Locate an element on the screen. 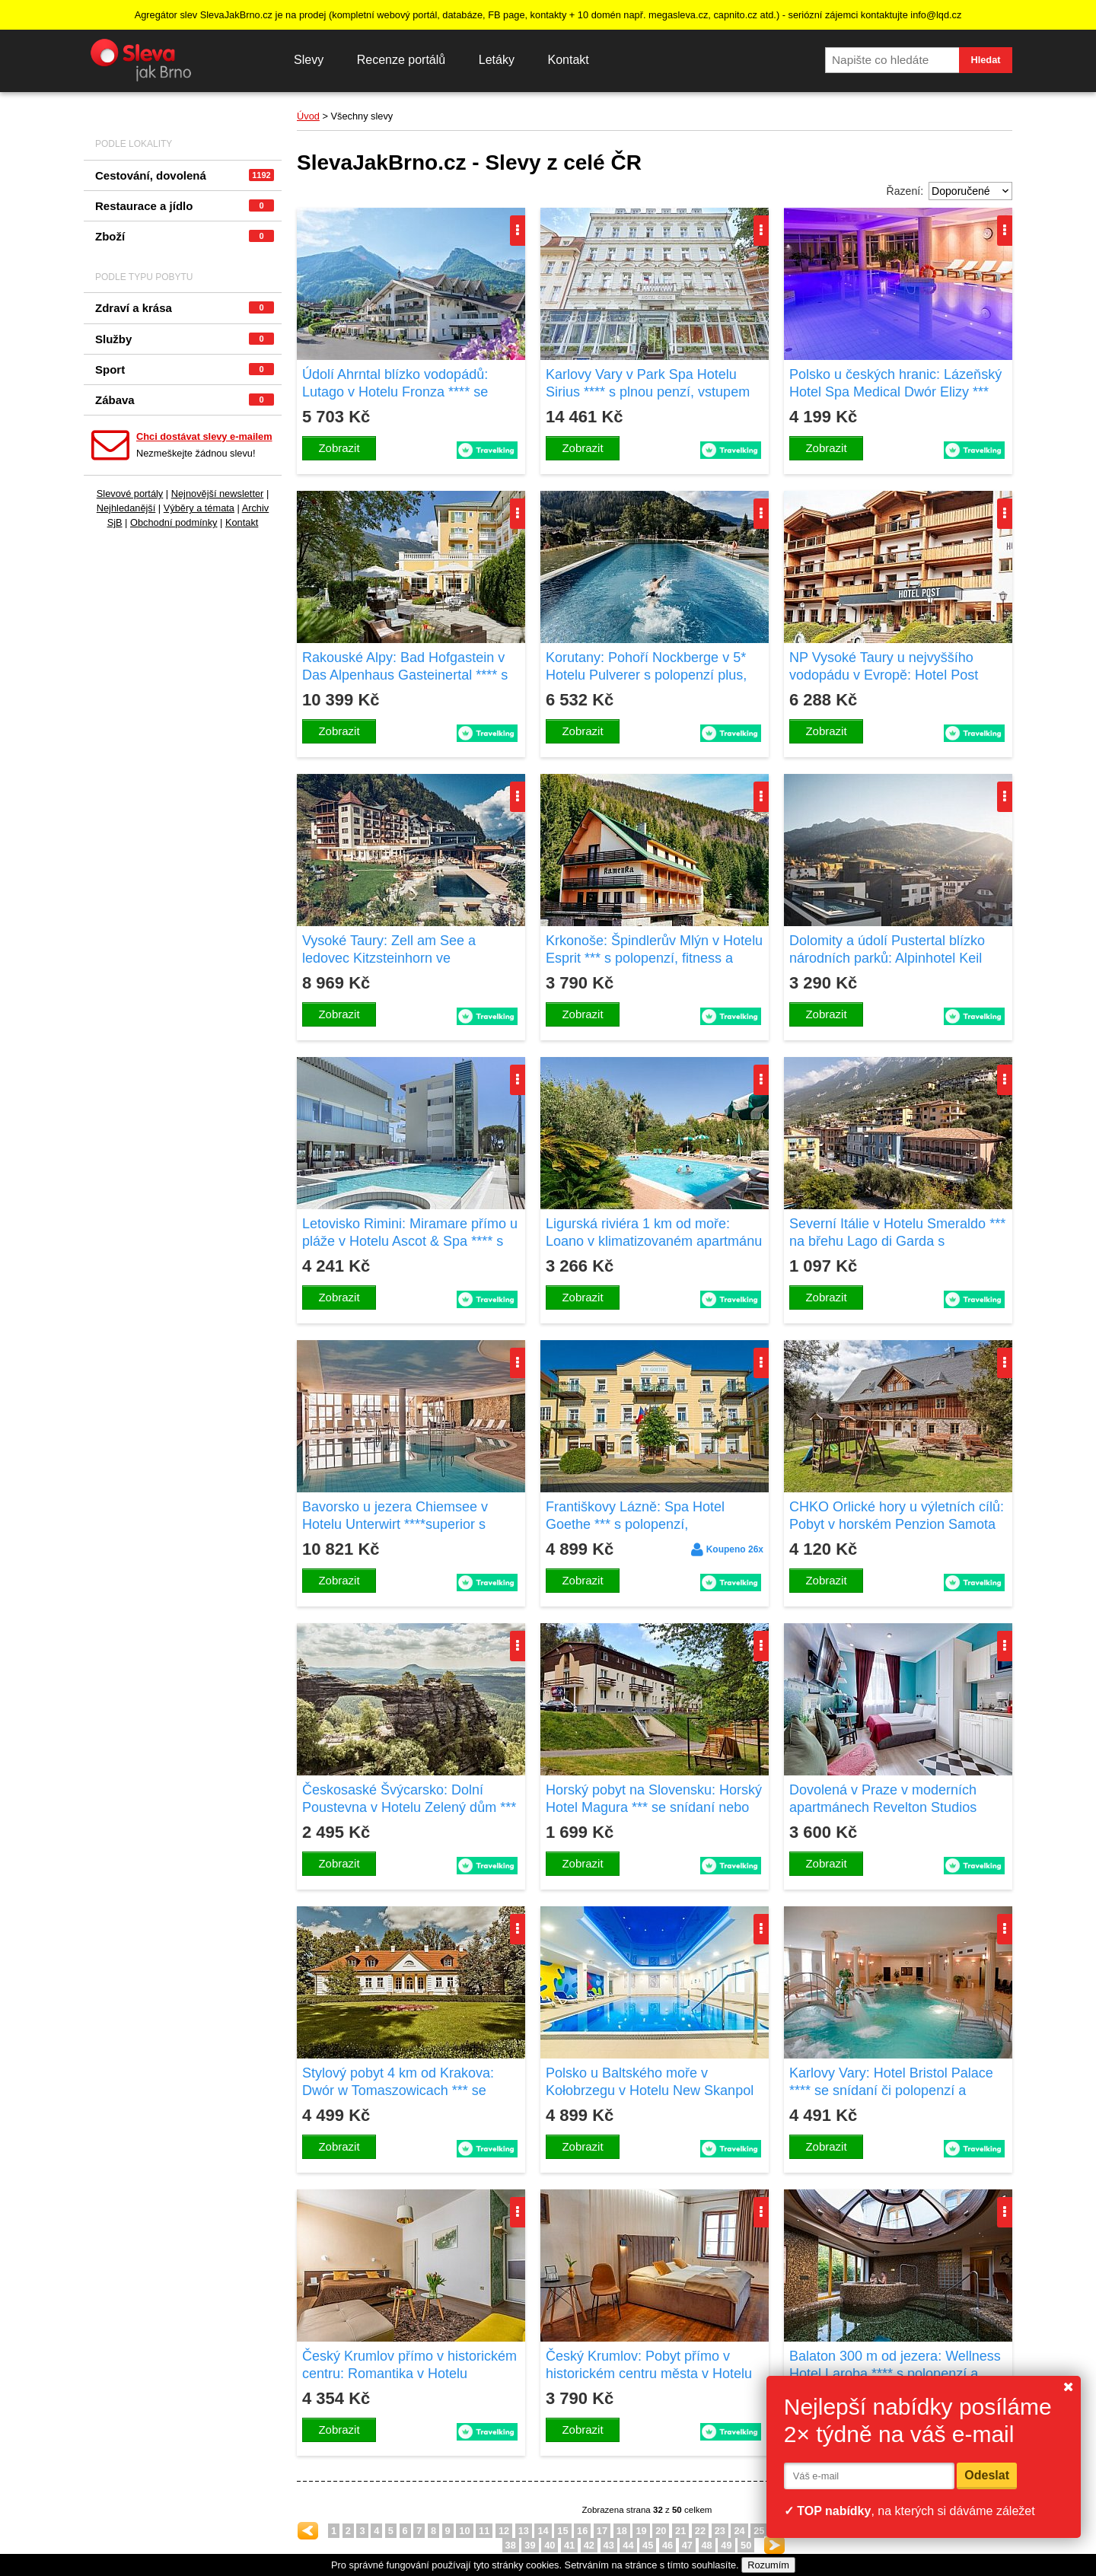  Služby is located at coordinates (184, 339).